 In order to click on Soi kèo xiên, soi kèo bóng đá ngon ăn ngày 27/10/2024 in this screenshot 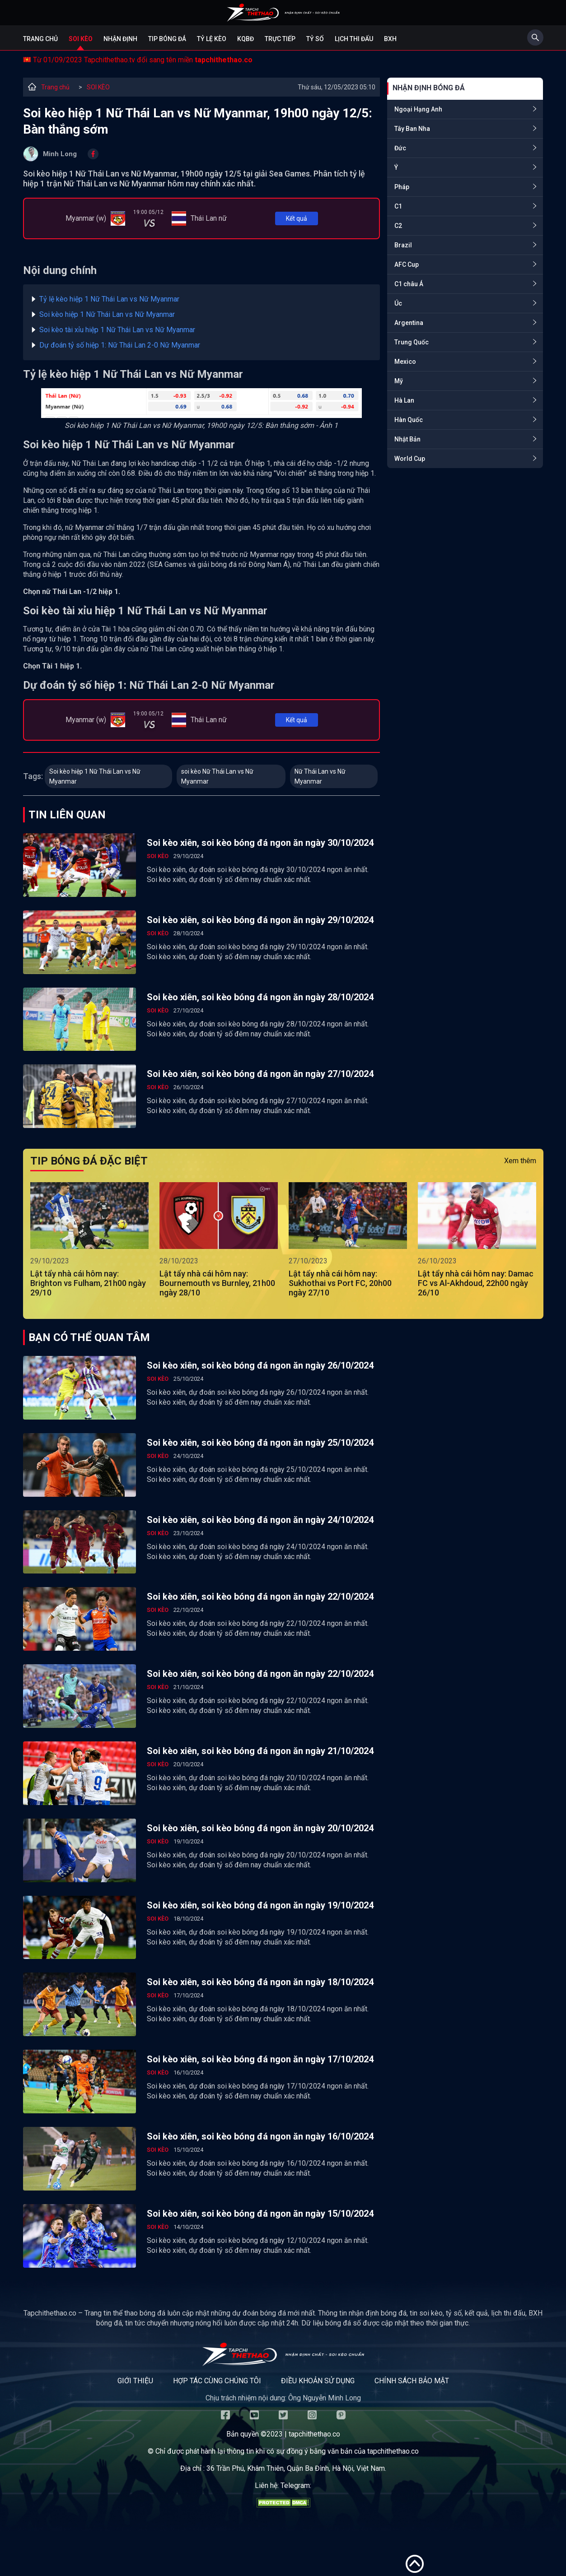, I will do `click(260, 1073)`.